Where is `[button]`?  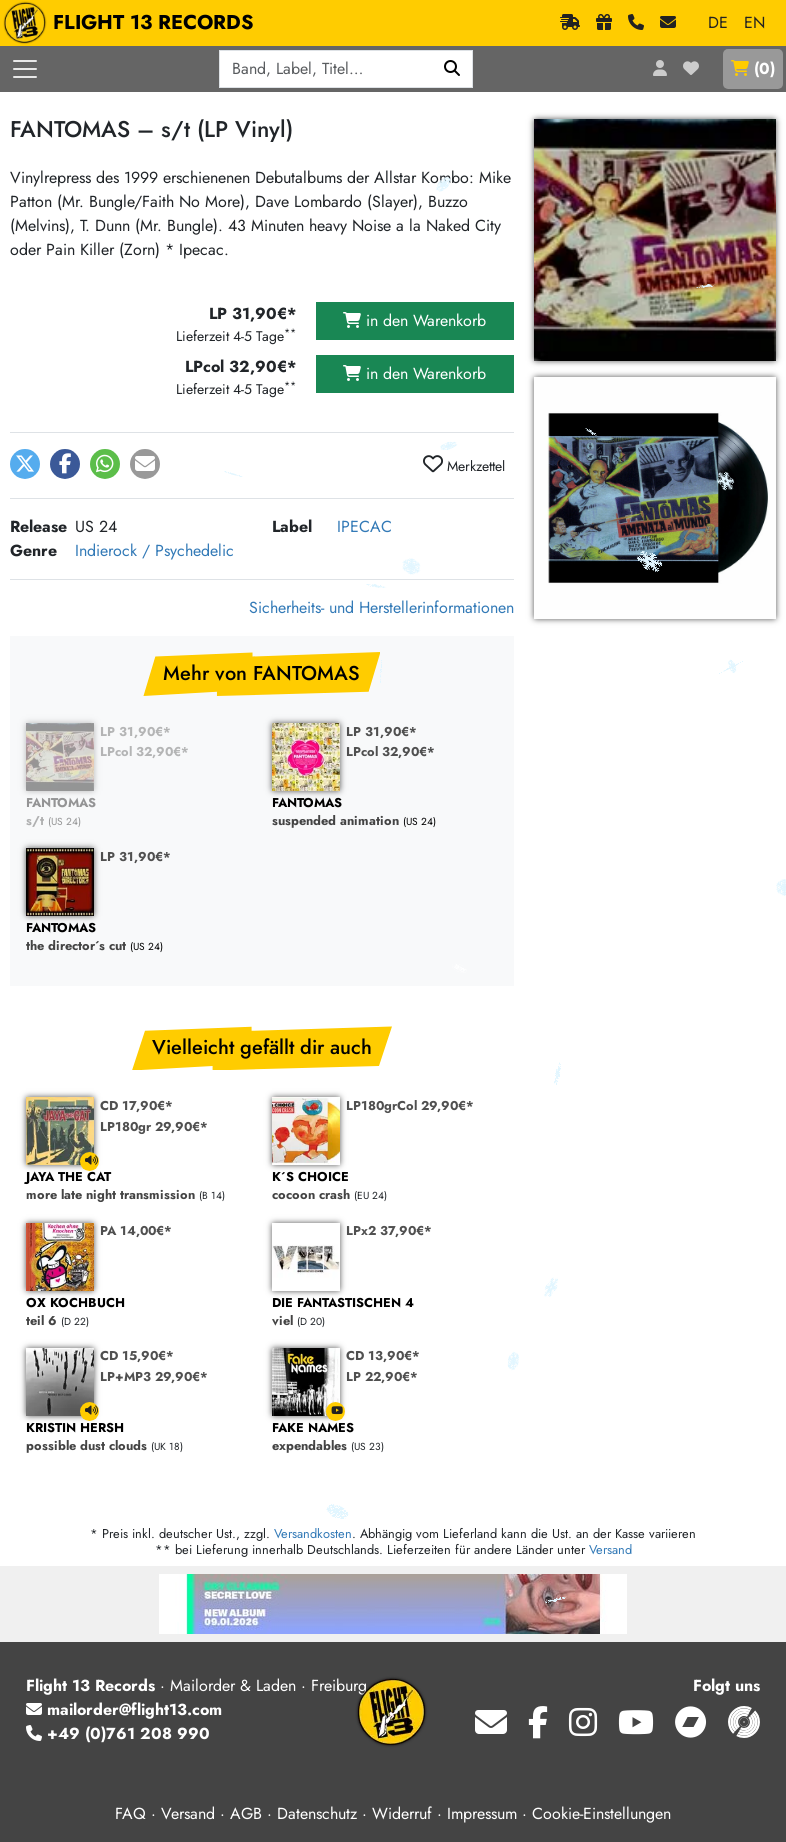 [button] is located at coordinates (25, 464).